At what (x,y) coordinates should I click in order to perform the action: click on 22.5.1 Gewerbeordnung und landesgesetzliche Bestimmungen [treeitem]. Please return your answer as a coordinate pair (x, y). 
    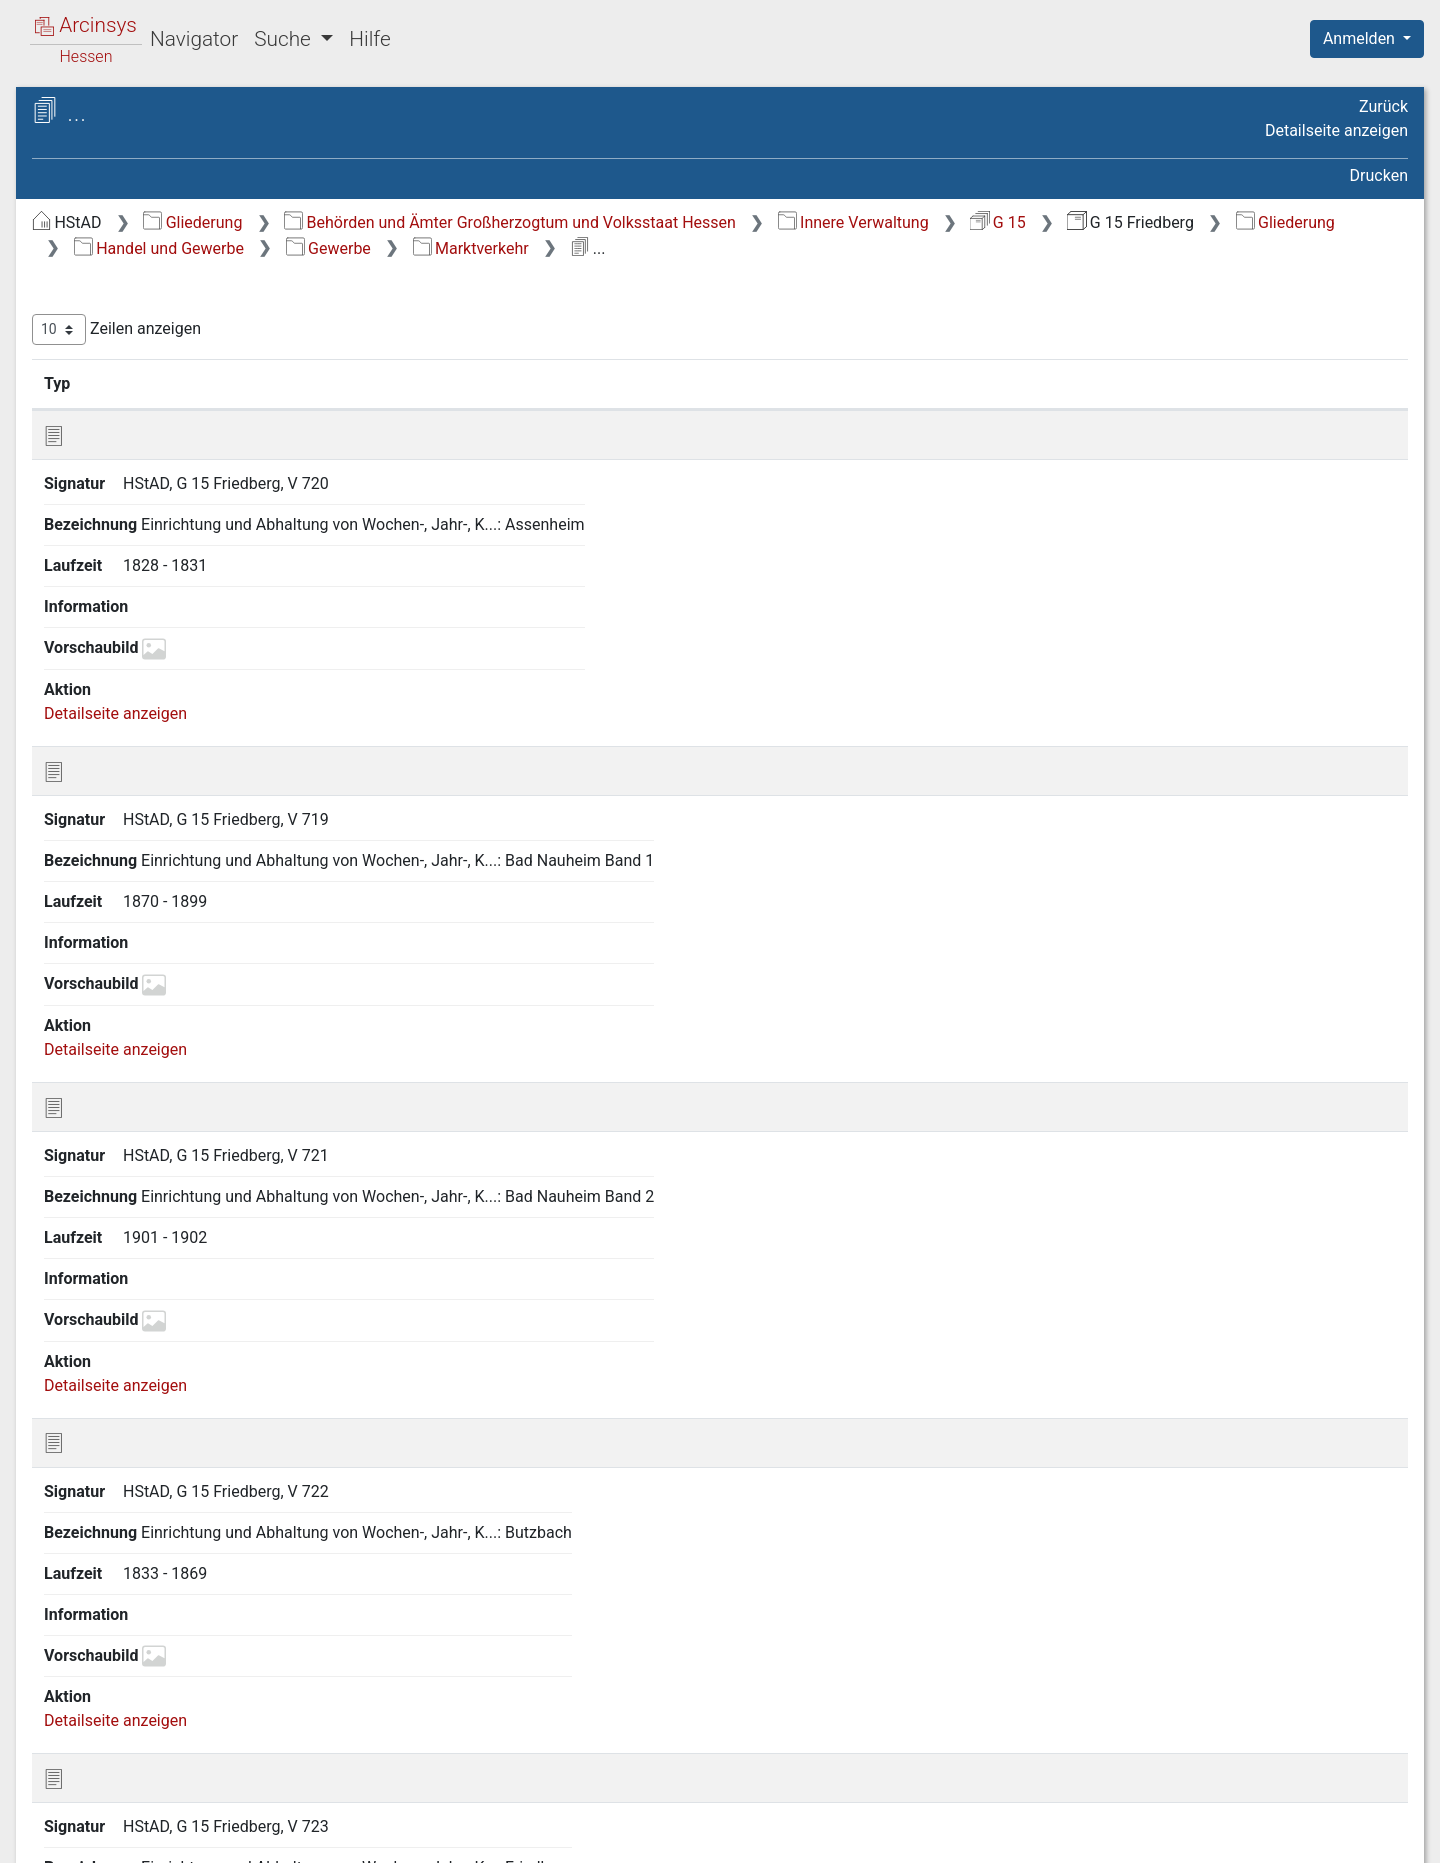
    Looking at the image, I should click on (205, 1278).